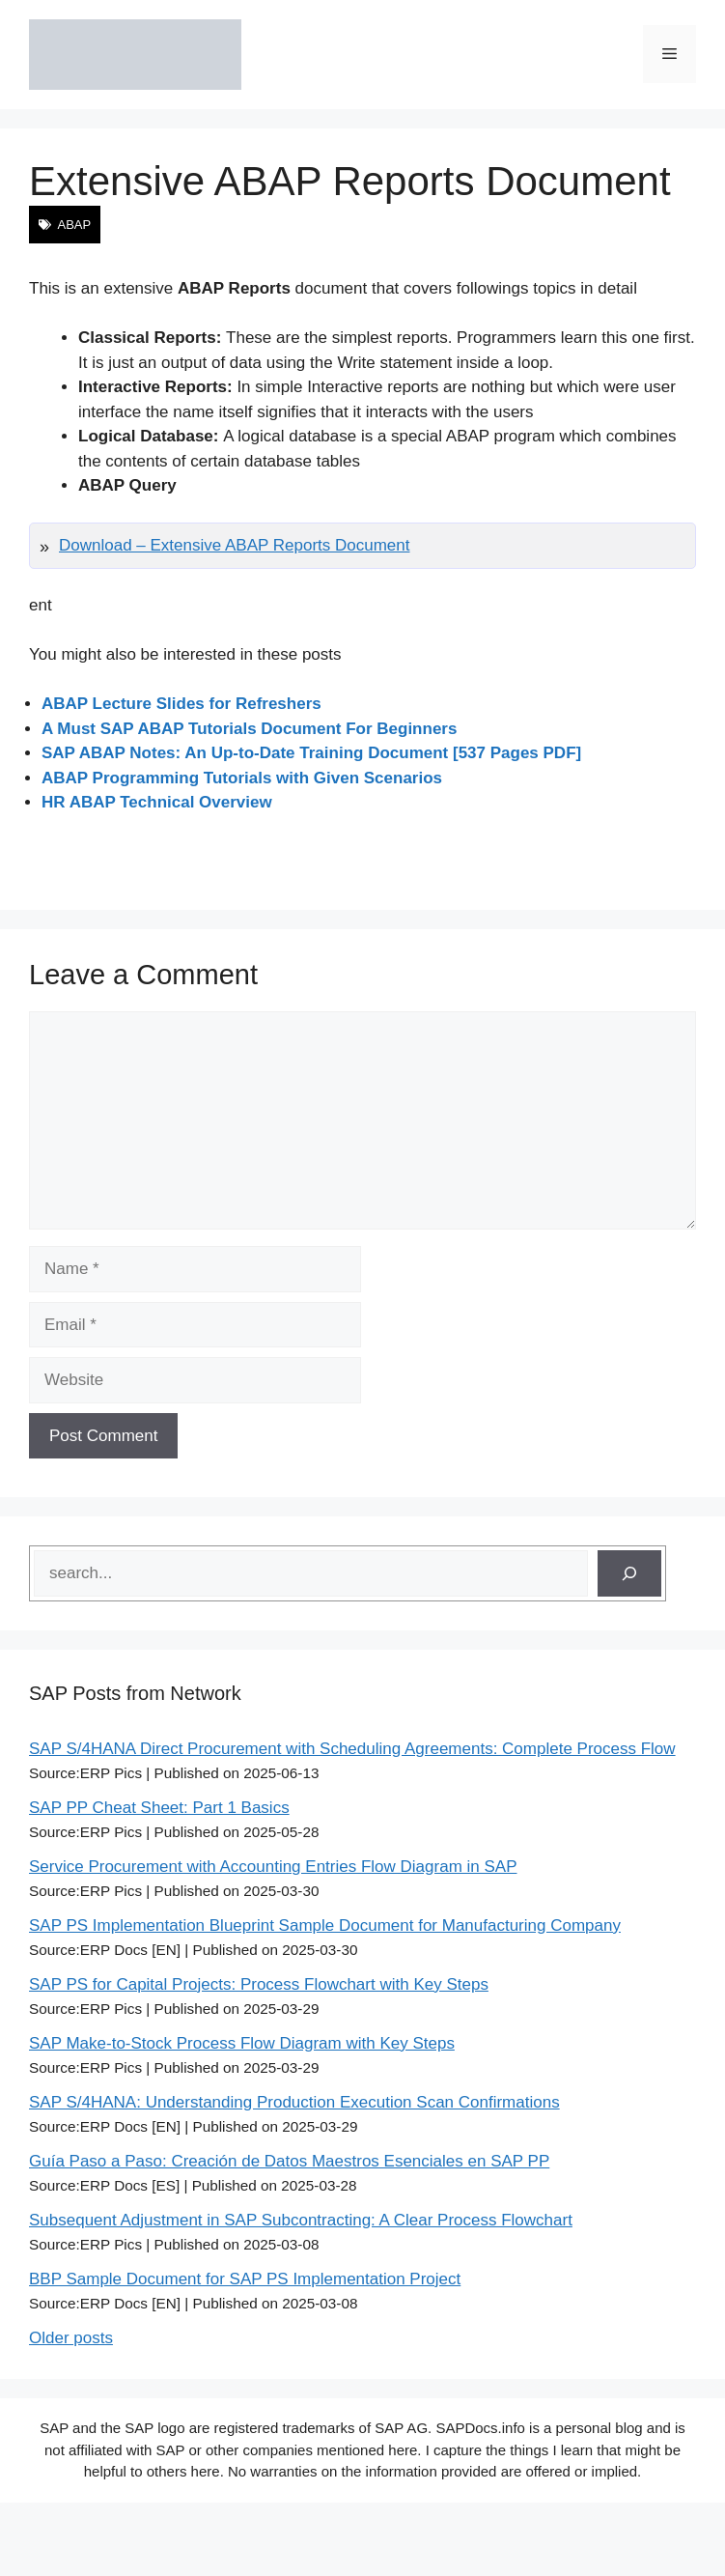  Describe the element at coordinates (244, 2279) in the screenshot. I see `BBP Sample Document for SAP PS Implementation Project` at that location.